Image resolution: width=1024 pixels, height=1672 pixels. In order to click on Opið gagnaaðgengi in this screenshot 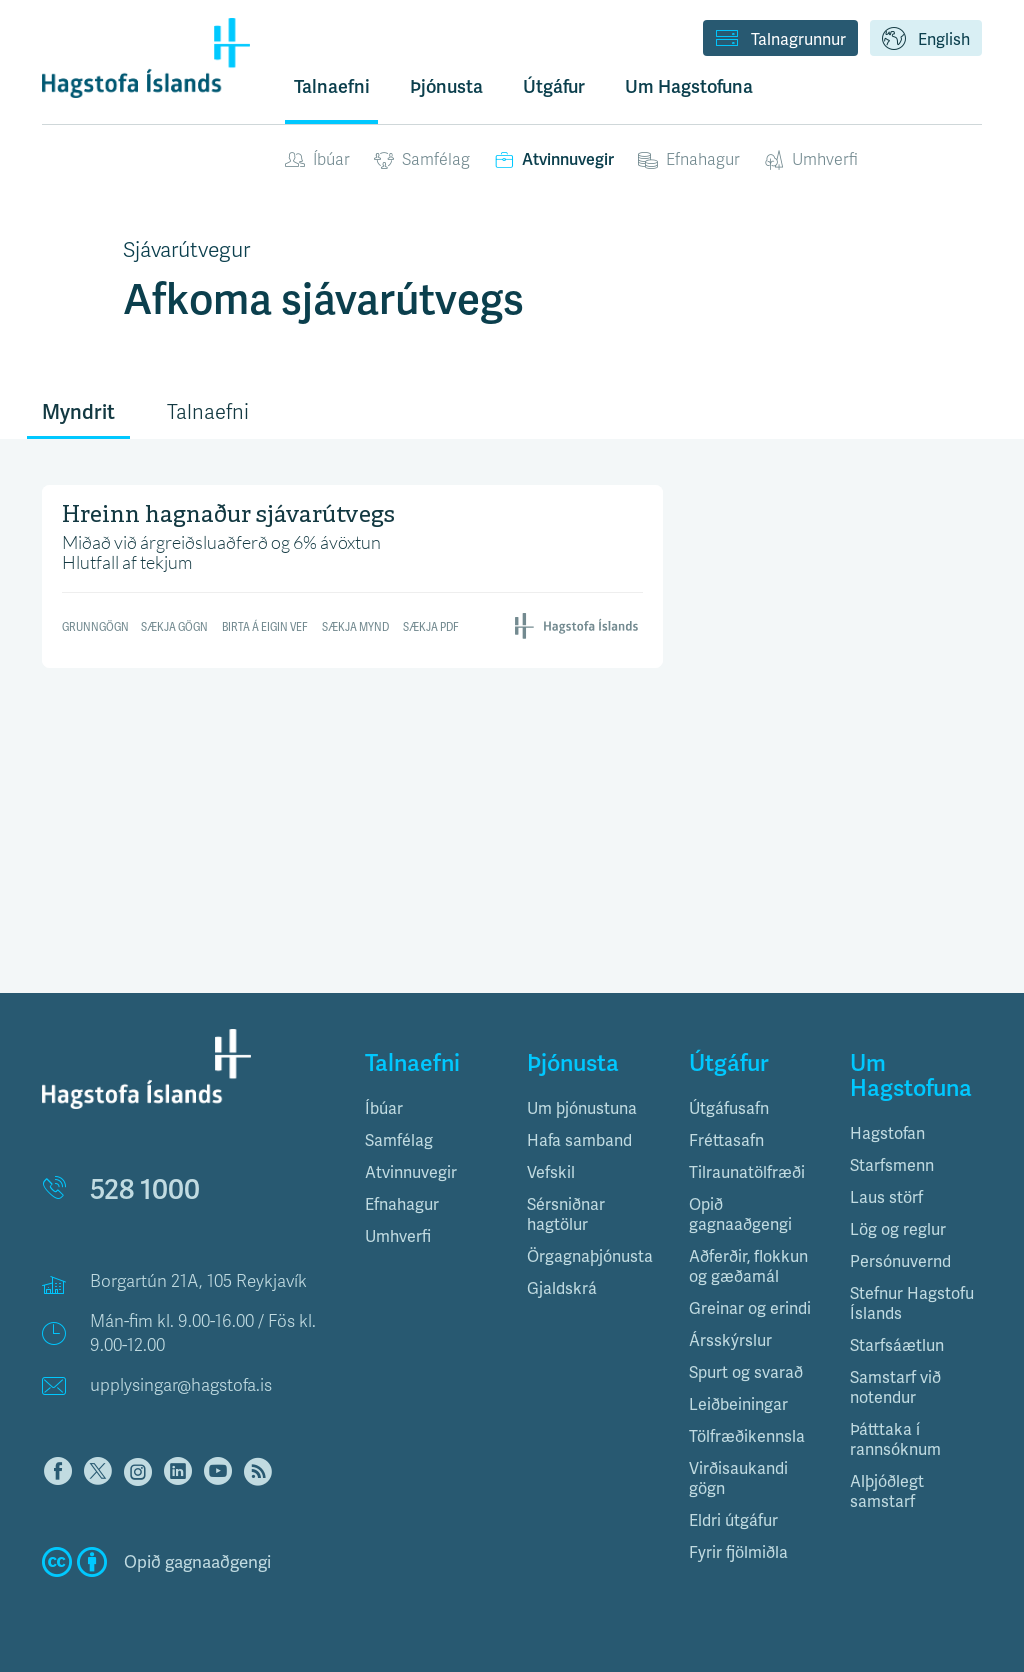, I will do `click(740, 1214)`.